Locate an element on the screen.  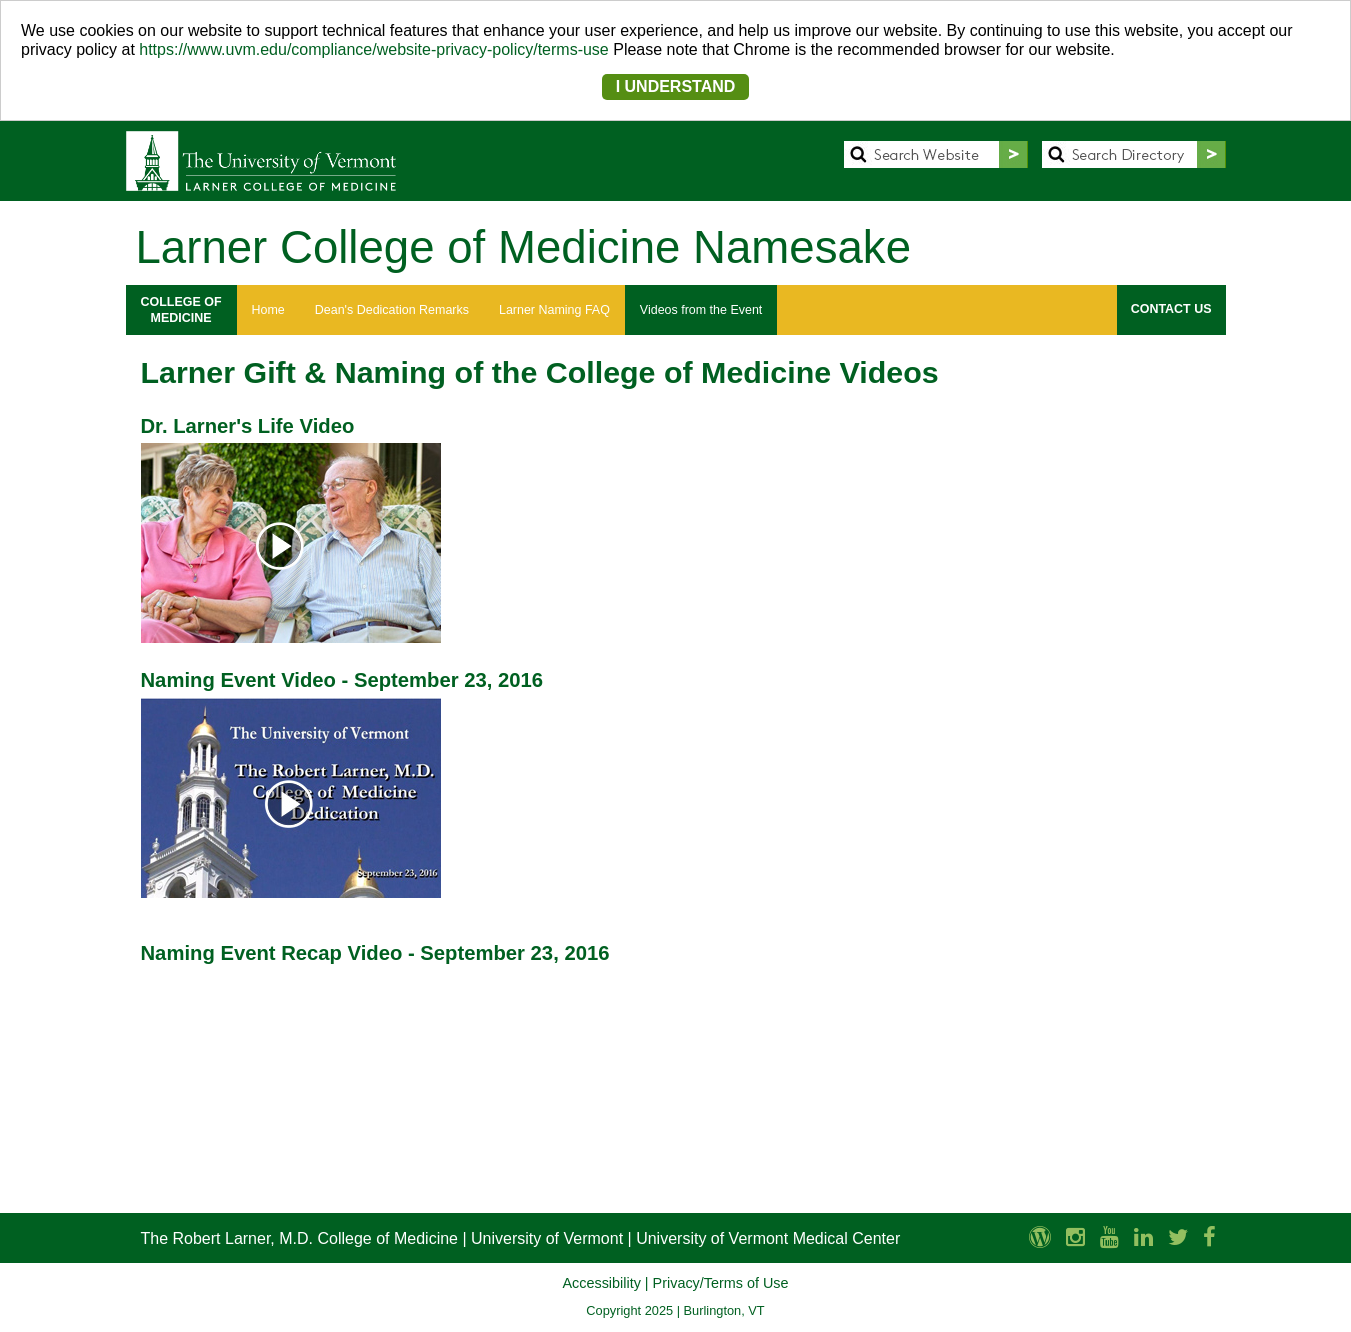
I UNDERSTAND is located at coordinates (676, 86).